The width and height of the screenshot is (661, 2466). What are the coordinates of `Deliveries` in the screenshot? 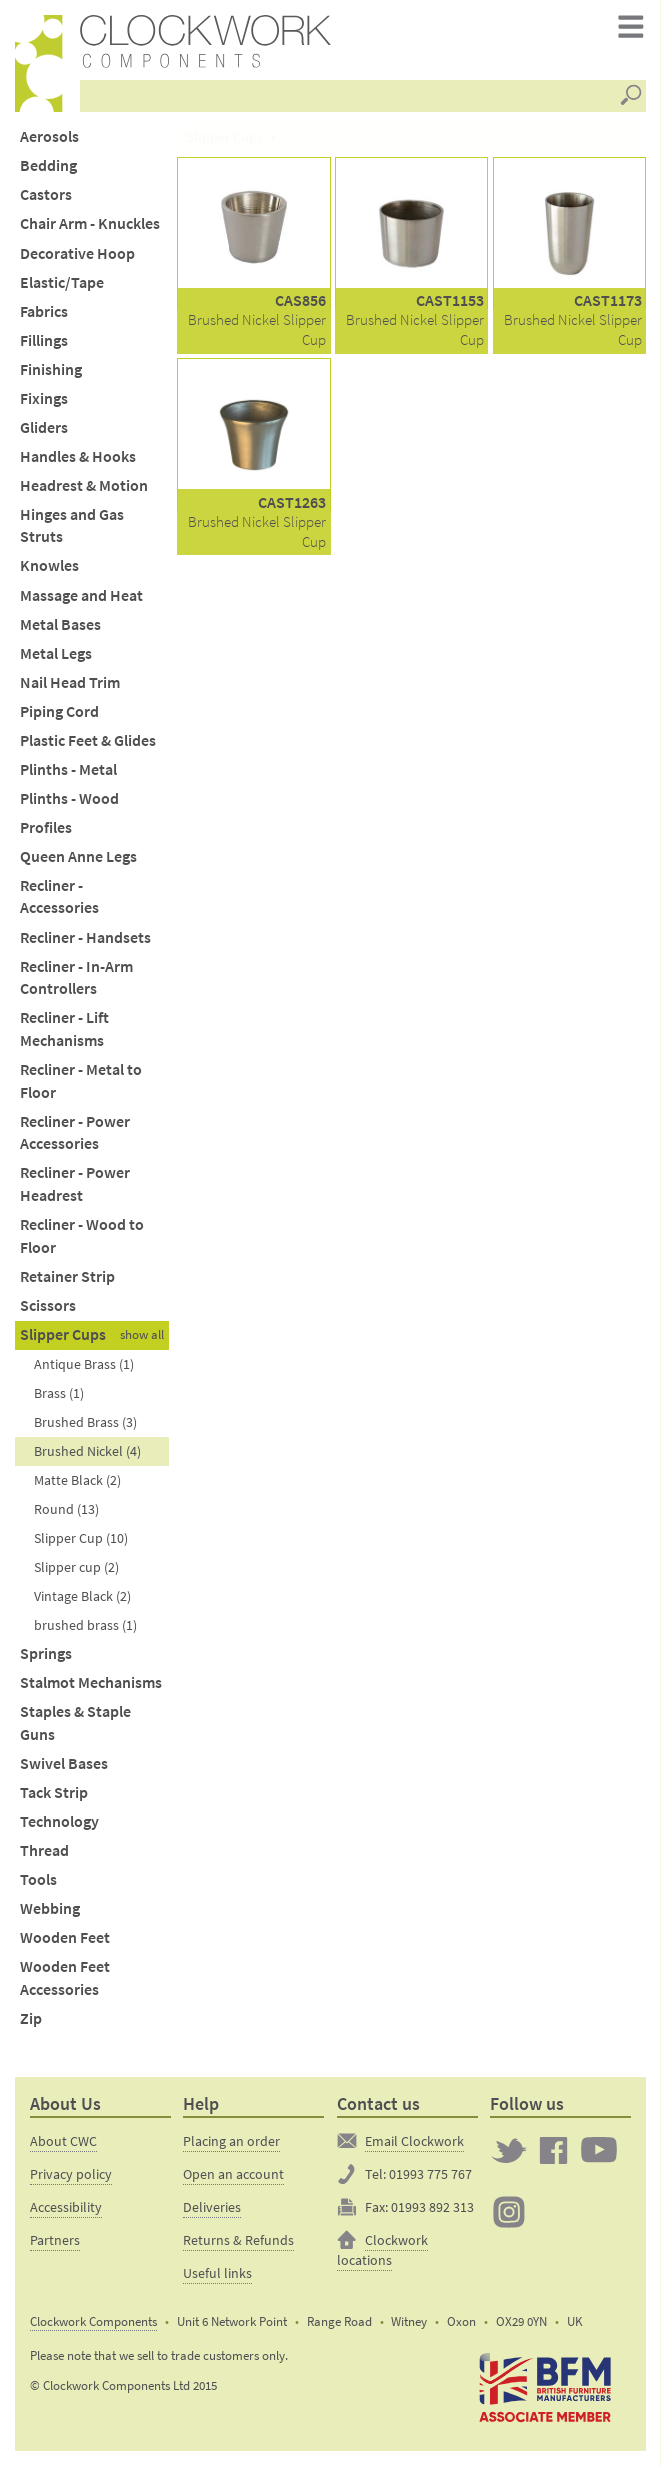 It's located at (212, 2207).